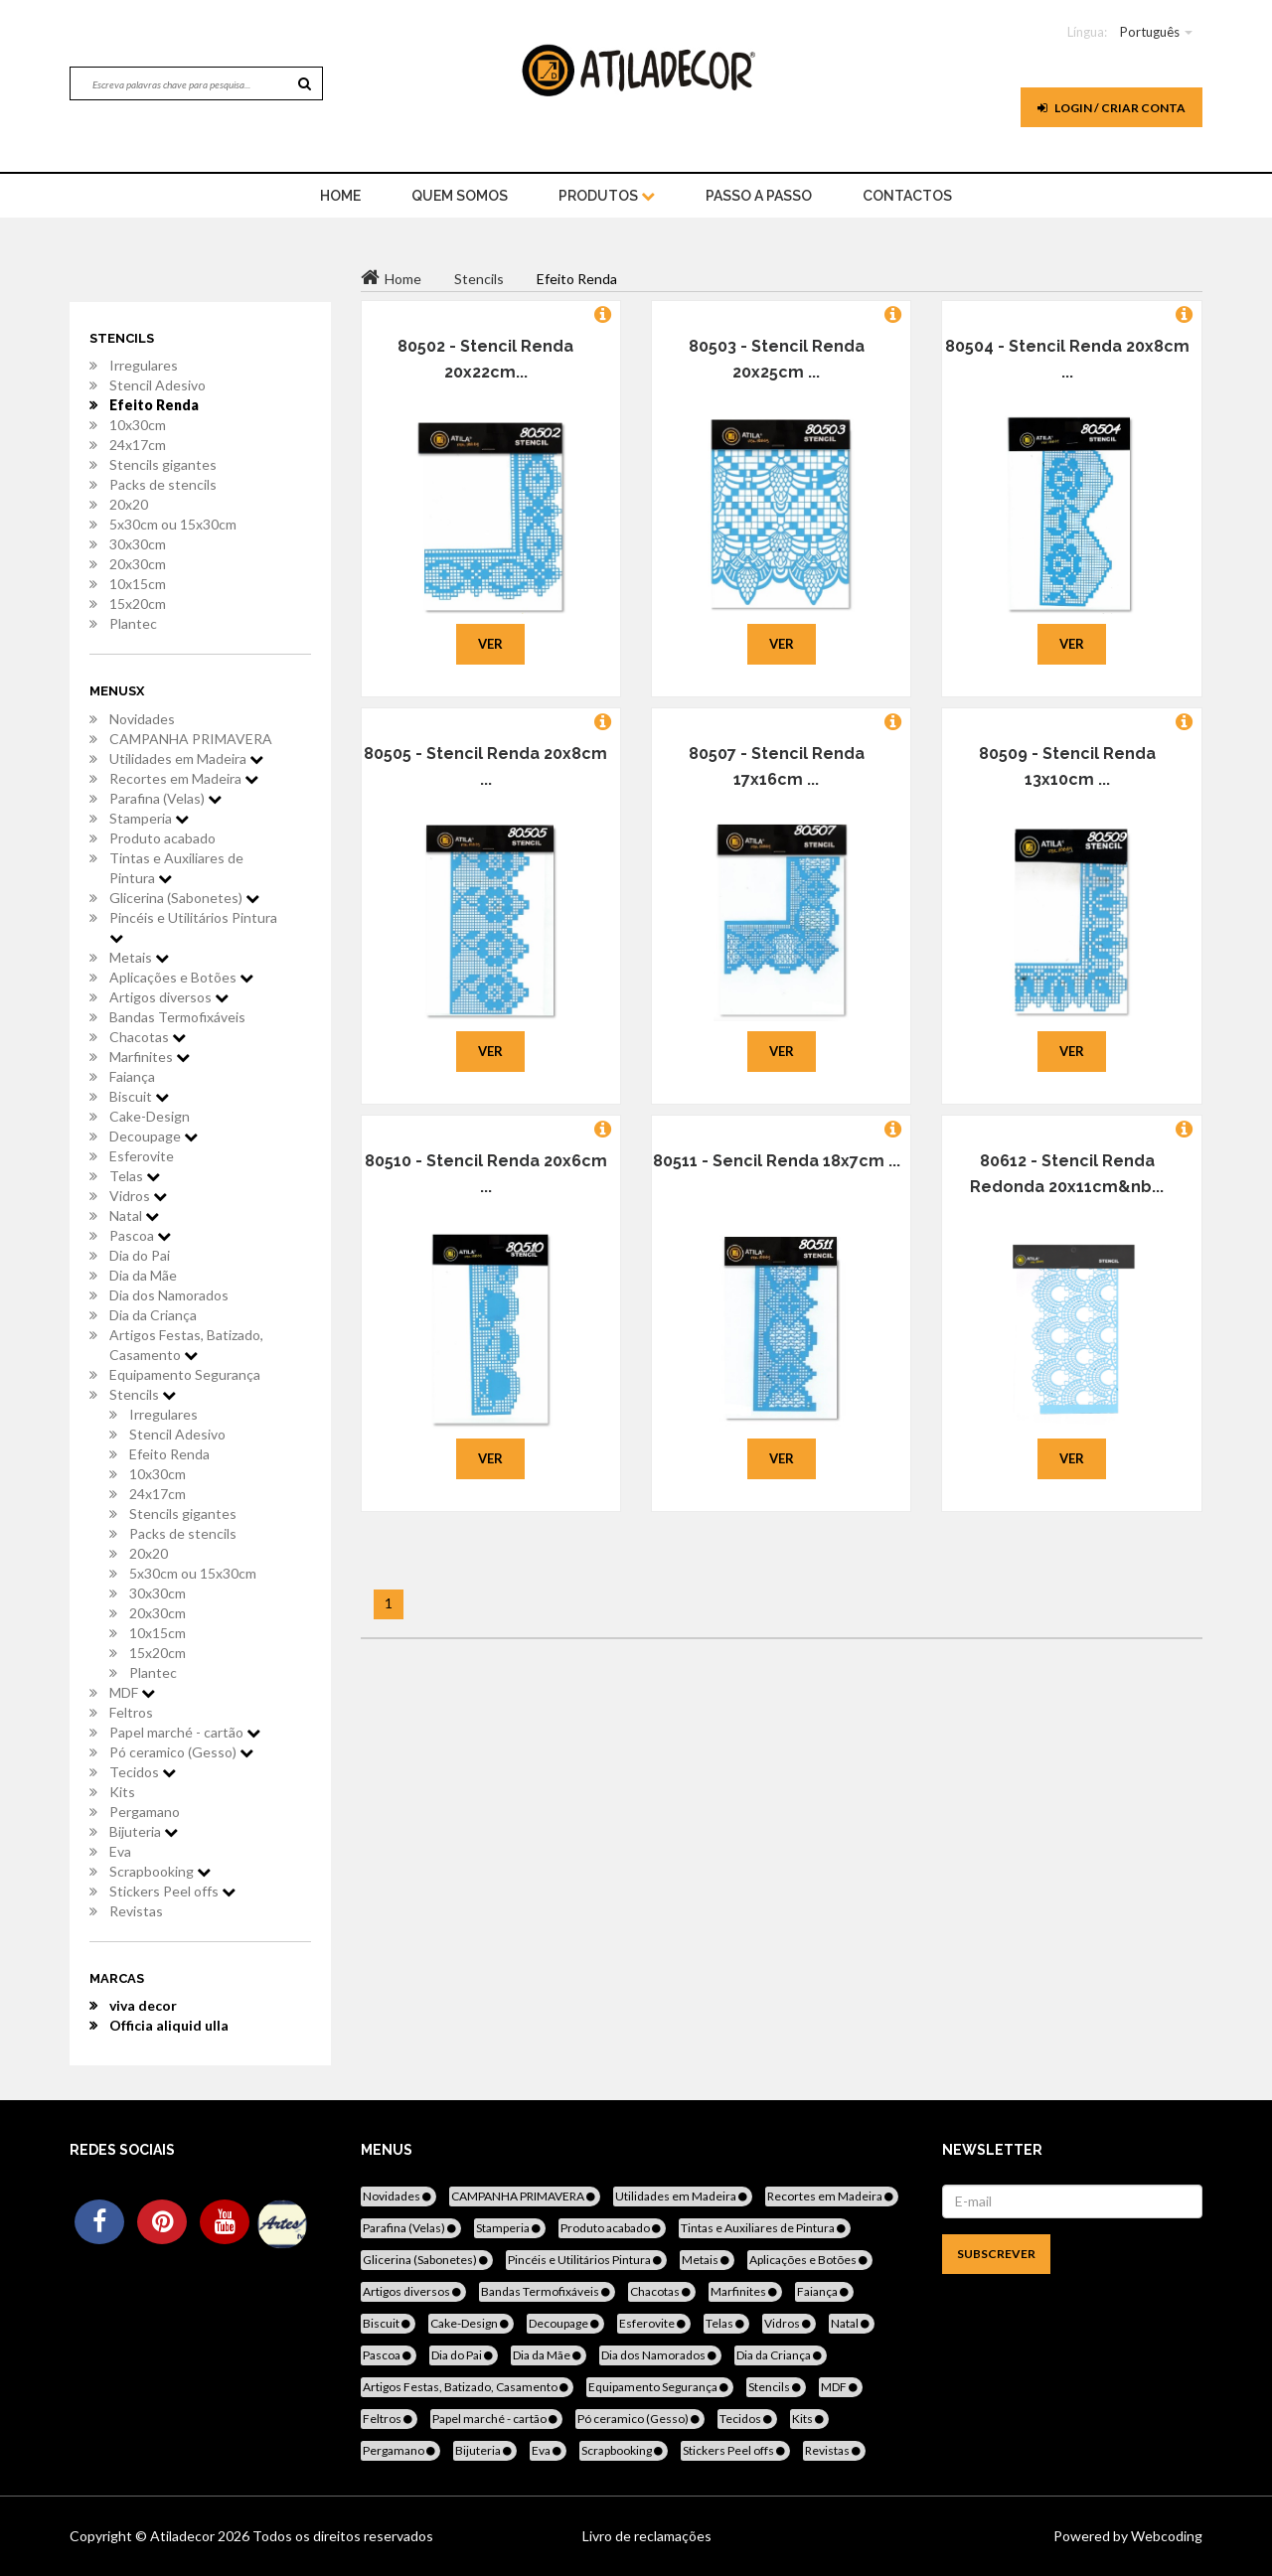 The image size is (1272, 2576). Describe the element at coordinates (907, 196) in the screenshot. I see `Contactos` at that location.